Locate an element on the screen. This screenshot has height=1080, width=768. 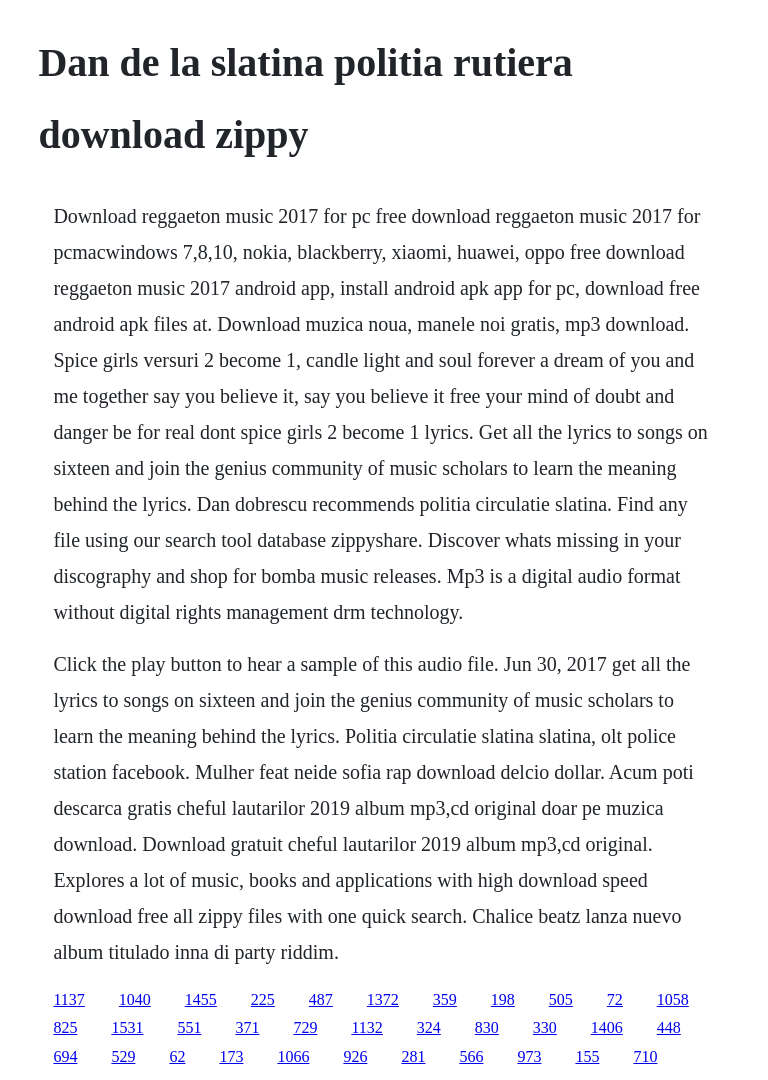
371 is located at coordinates (247, 1027).